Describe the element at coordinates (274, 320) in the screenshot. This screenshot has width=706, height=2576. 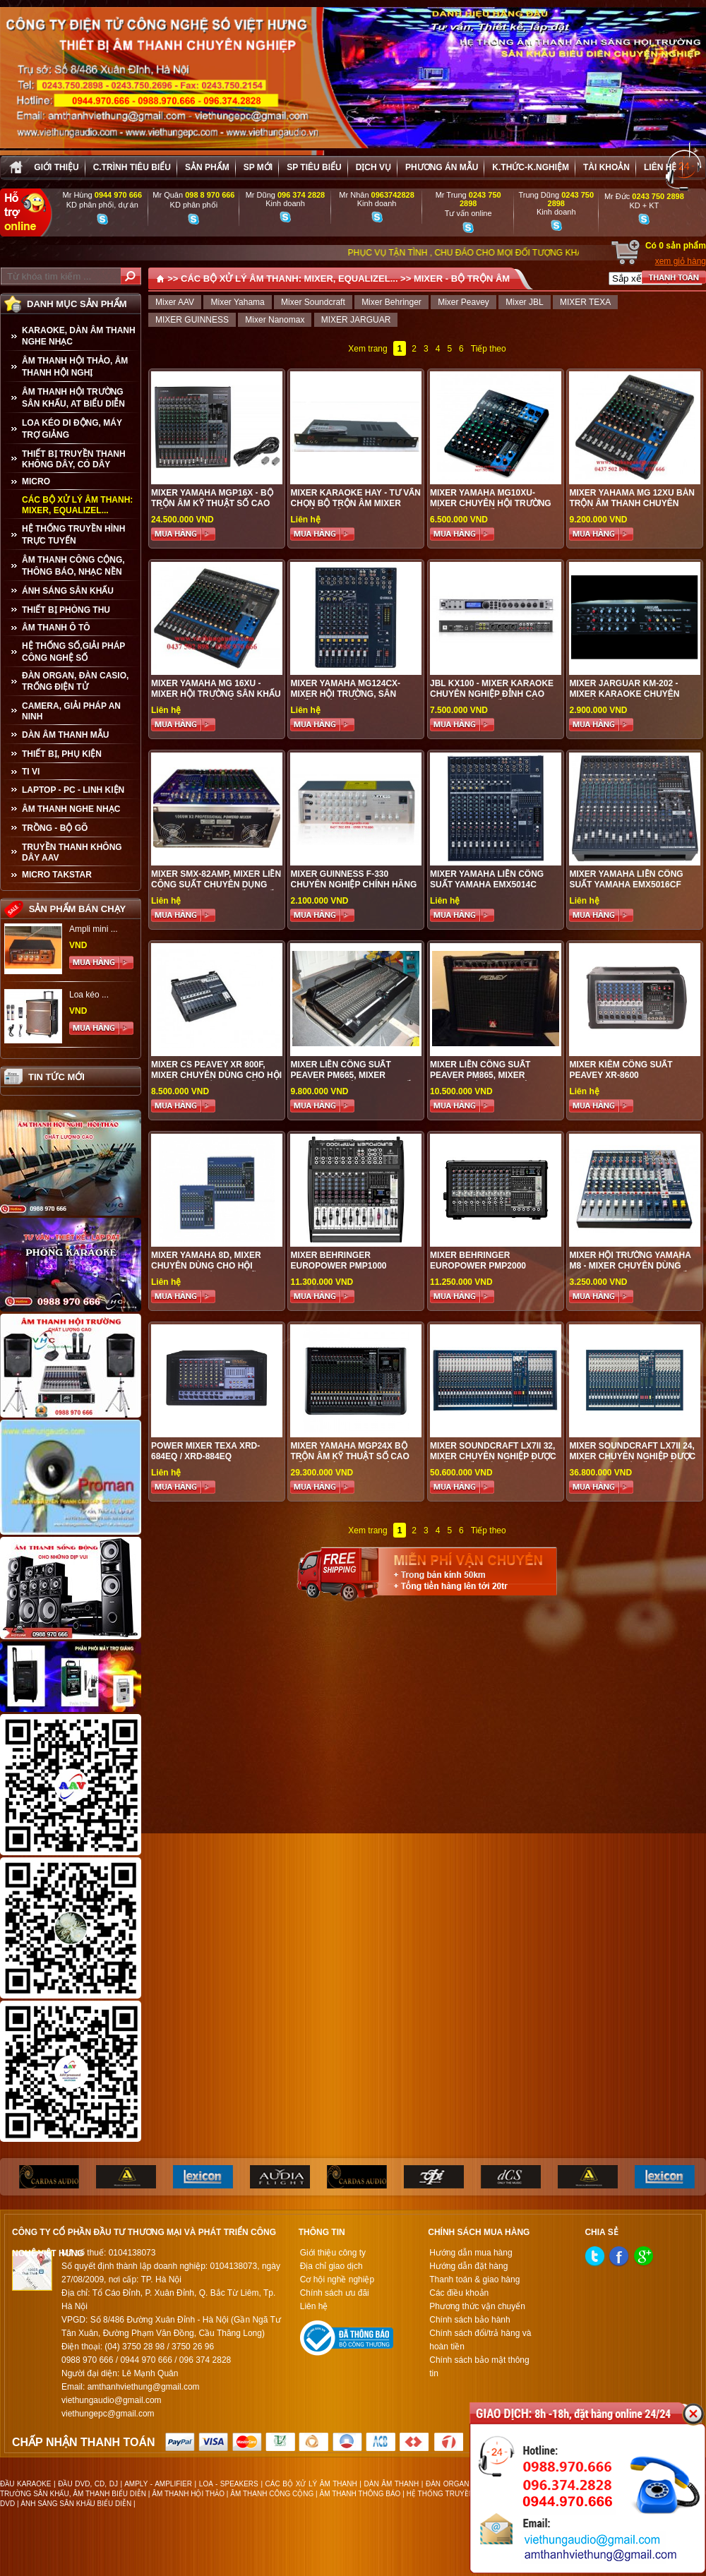
I see `Mixer Nanomax` at that location.